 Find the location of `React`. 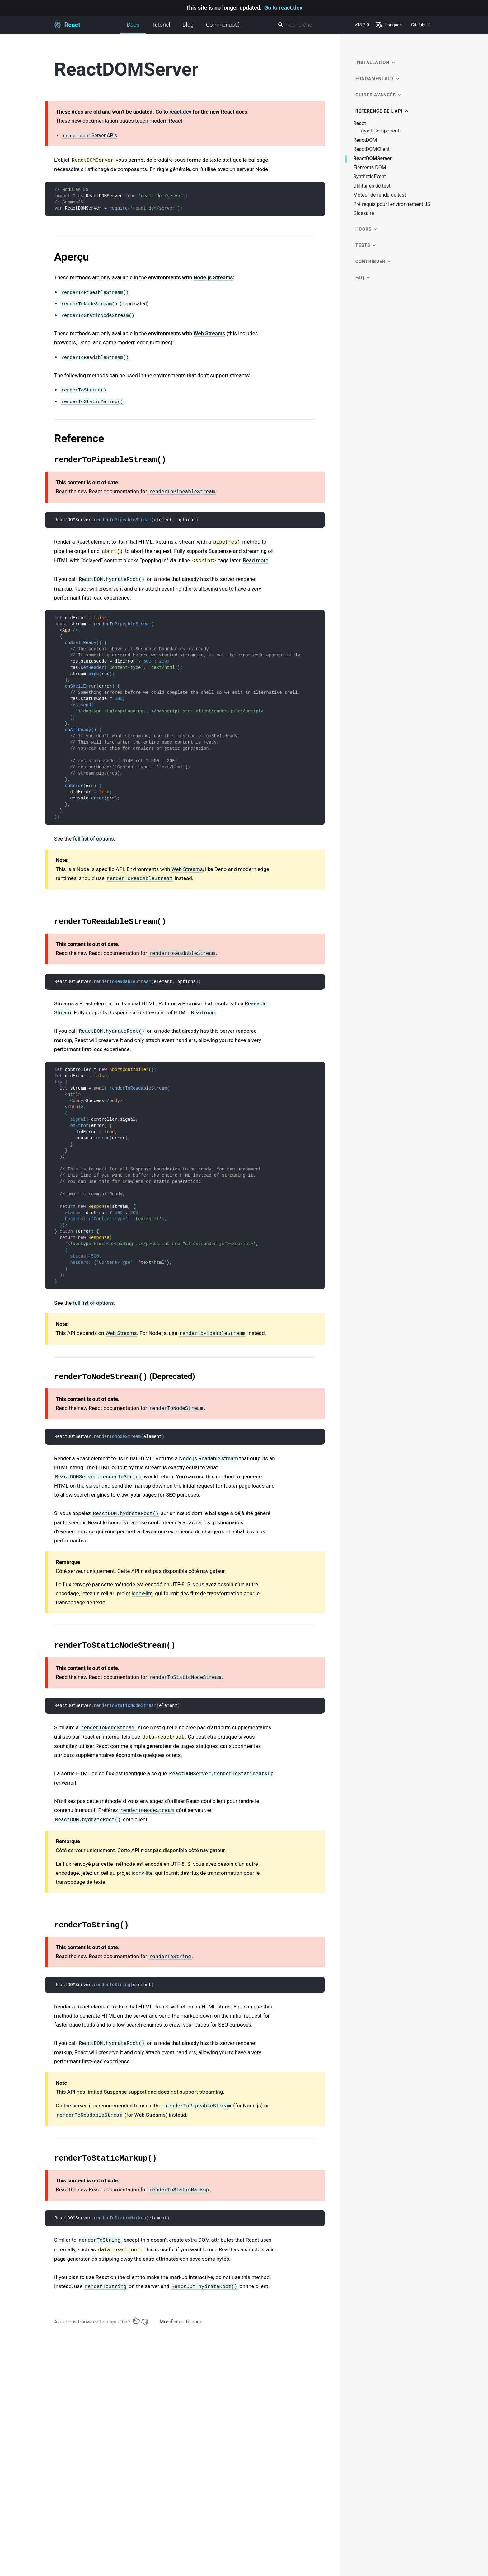

React is located at coordinates (359, 123).